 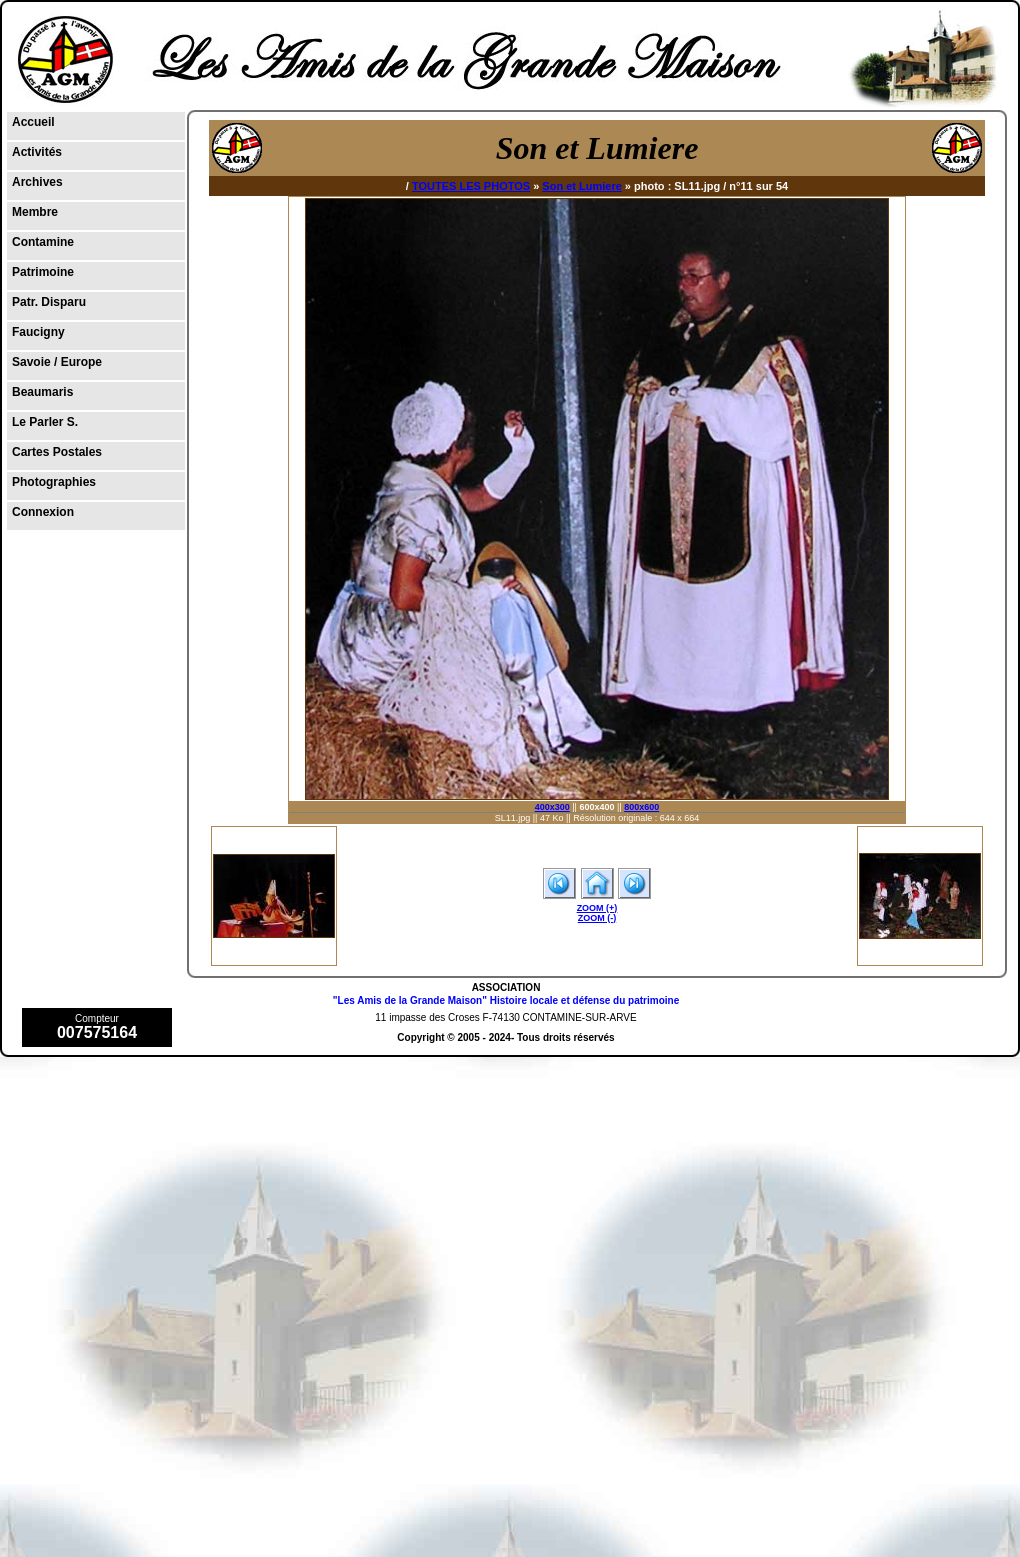 What do you see at coordinates (641, 807) in the screenshot?
I see `800x600` at bounding box center [641, 807].